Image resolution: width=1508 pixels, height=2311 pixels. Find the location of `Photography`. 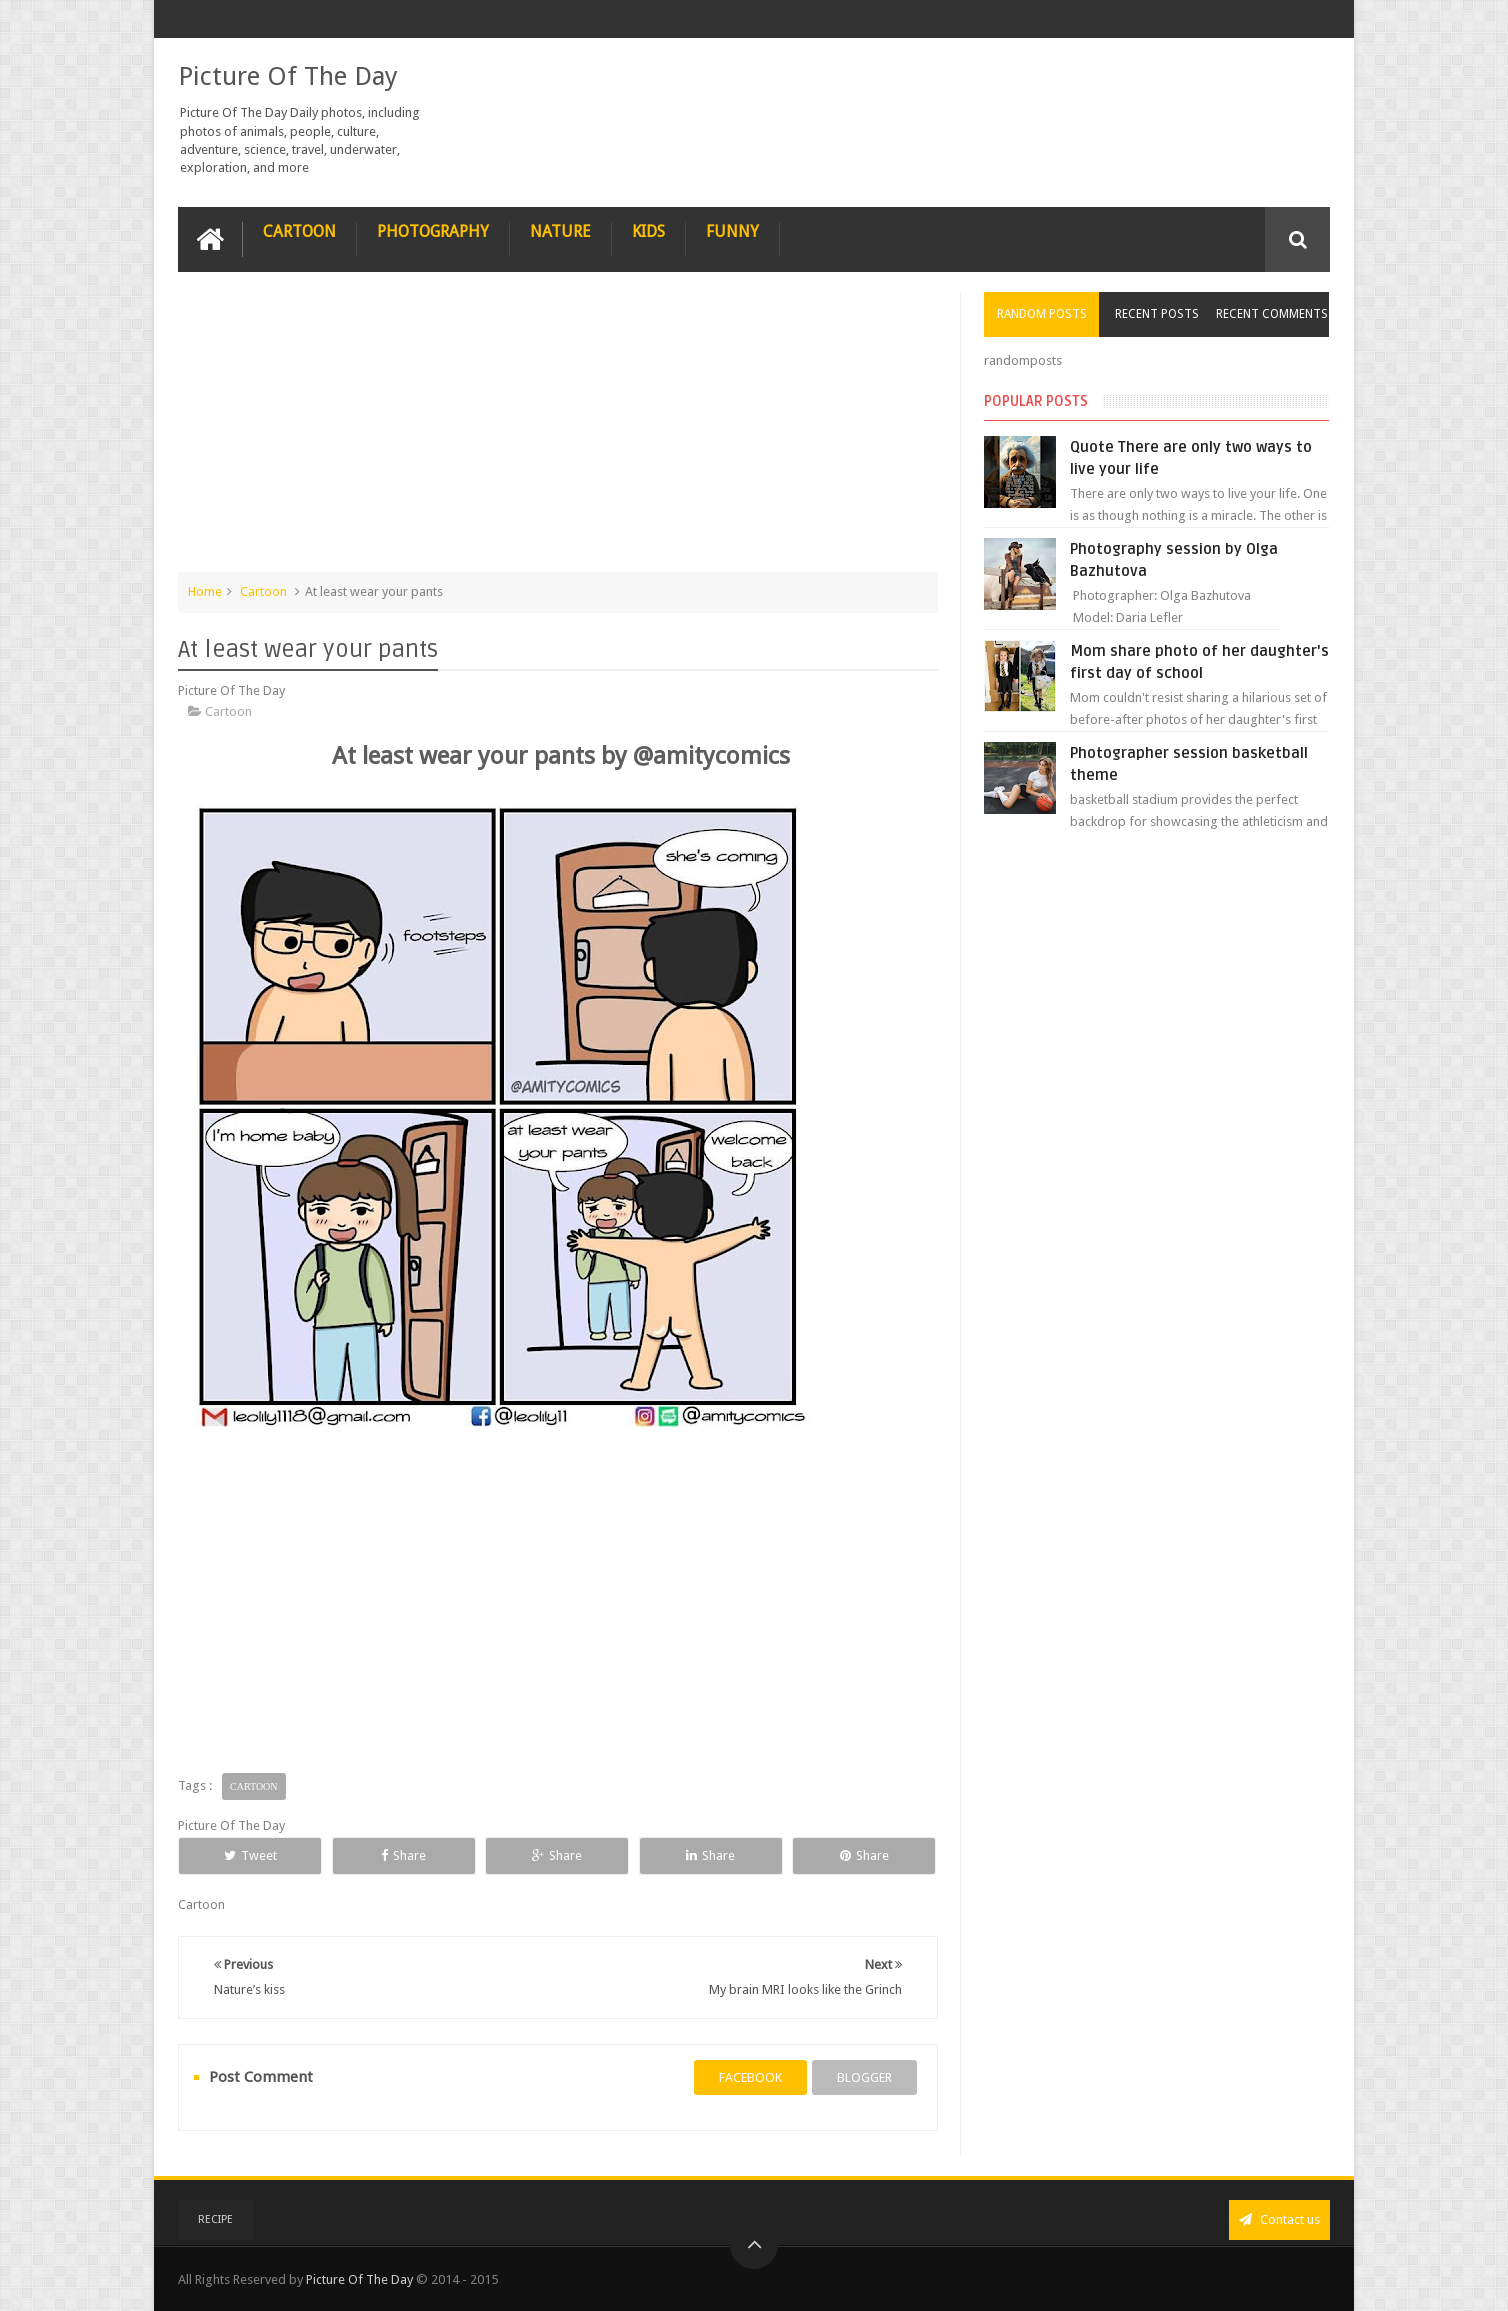

Photography is located at coordinates (433, 231).